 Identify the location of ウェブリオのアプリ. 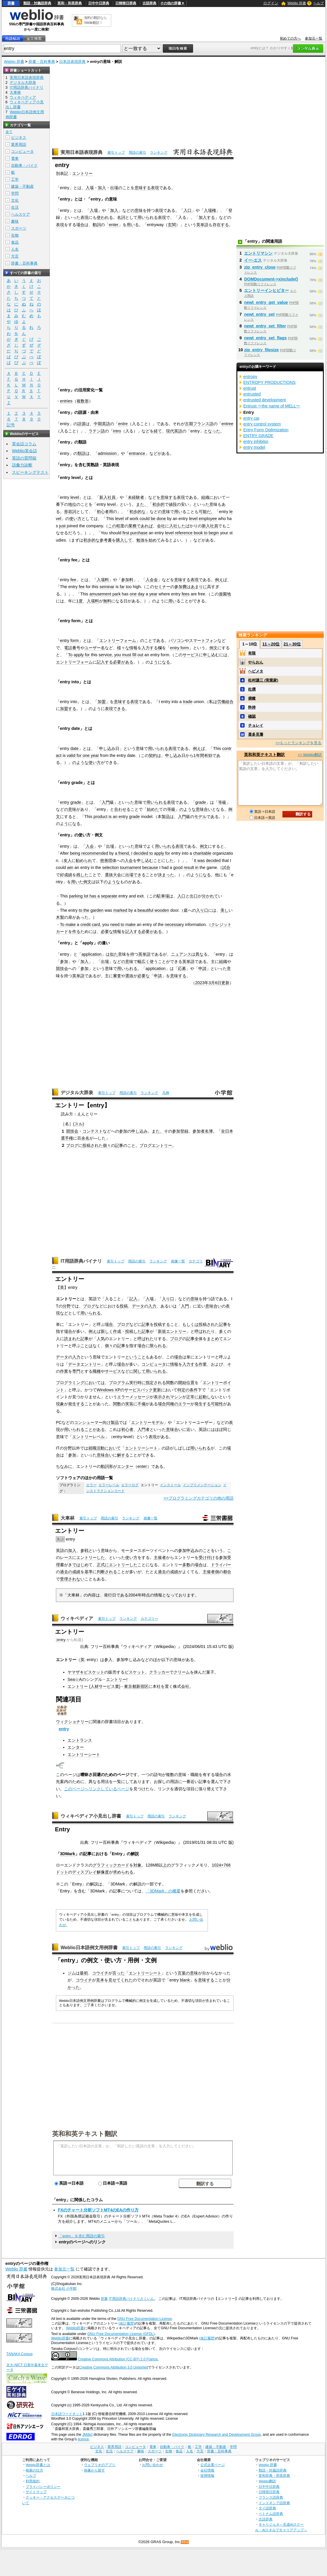
(99, 2465).